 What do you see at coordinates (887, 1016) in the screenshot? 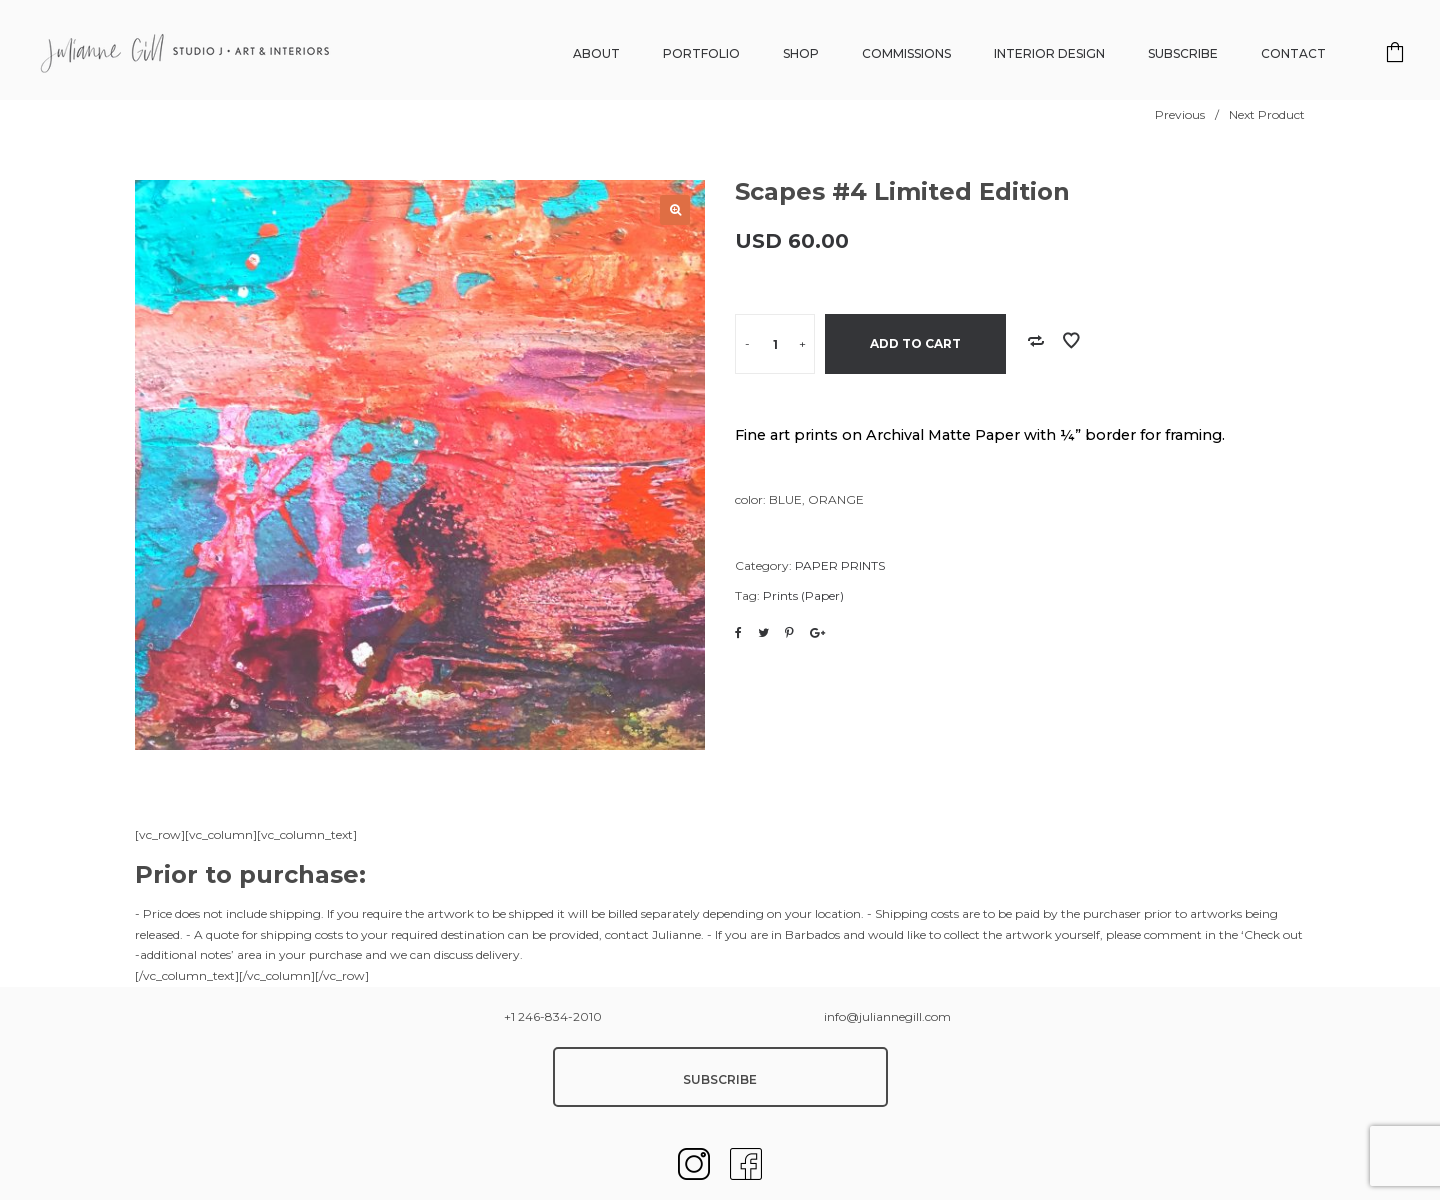
I see `info@juliannegill.com` at bounding box center [887, 1016].